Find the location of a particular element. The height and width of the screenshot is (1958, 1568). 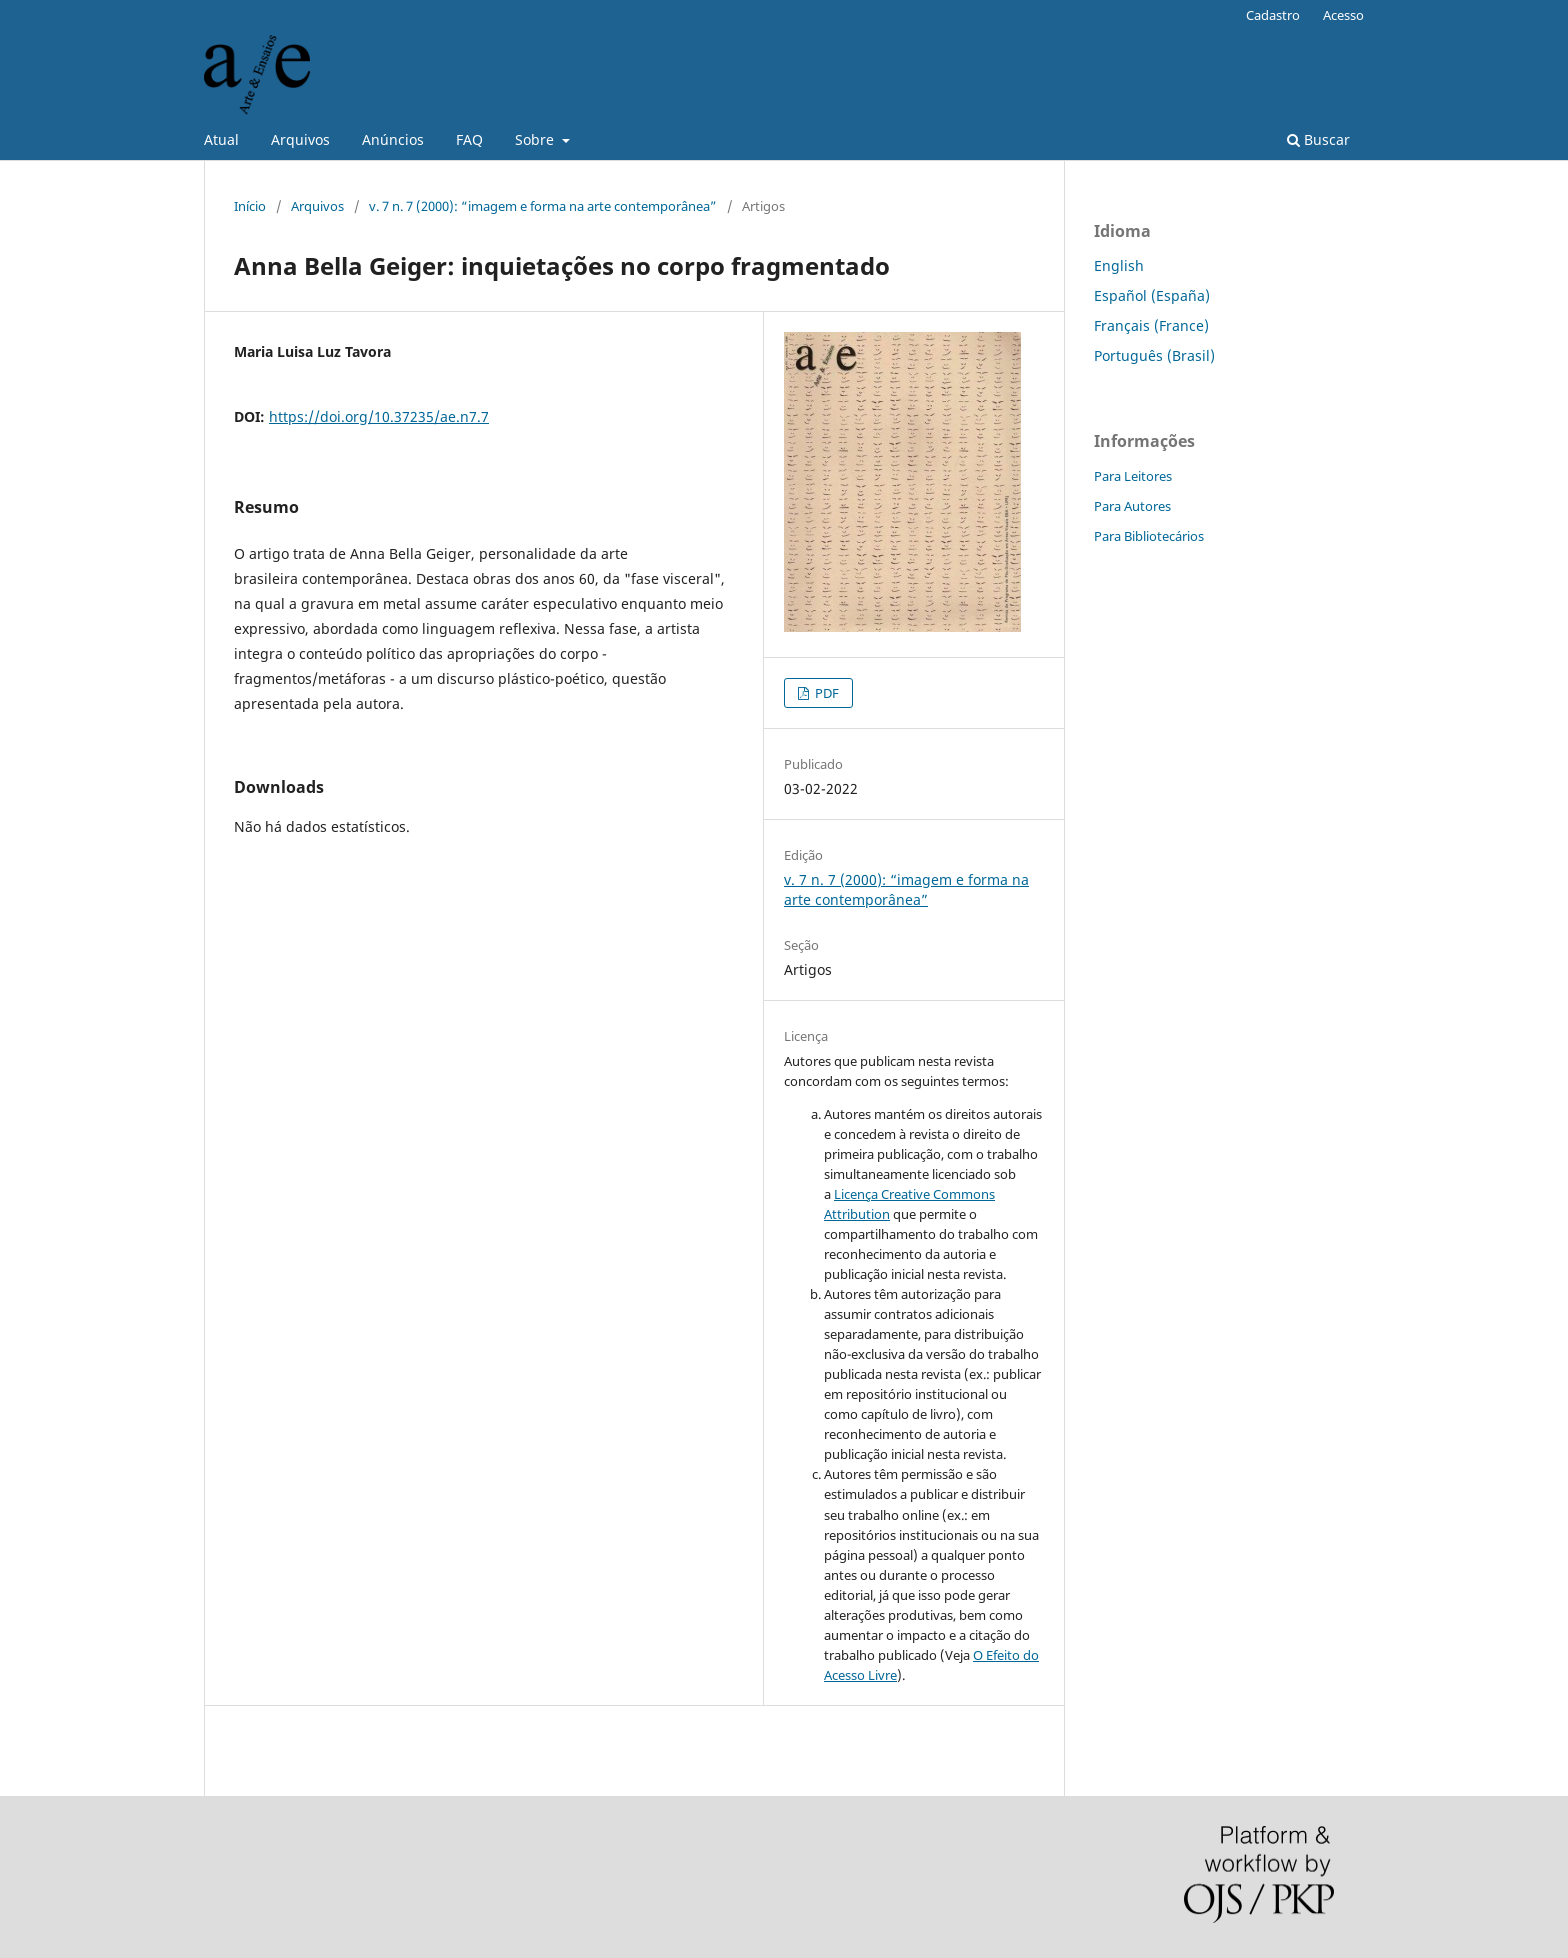

Arquivos is located at coordinates (300, 139).